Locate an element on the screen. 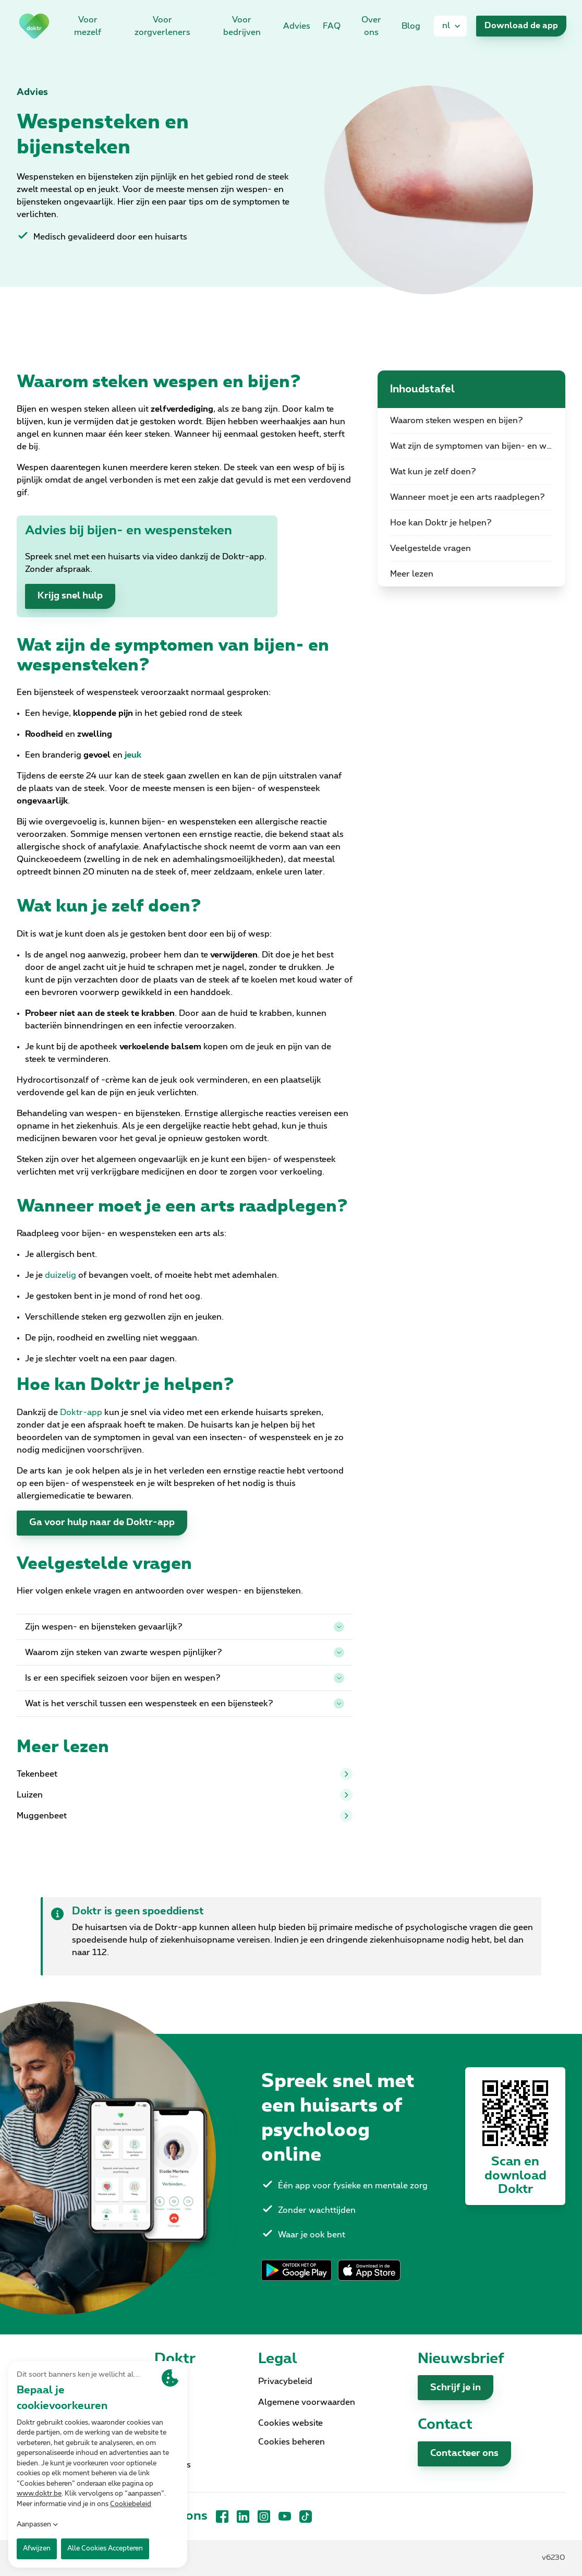 The image size is (582, 2576). Cookies website [link] is located at coordinates (290, 2423).